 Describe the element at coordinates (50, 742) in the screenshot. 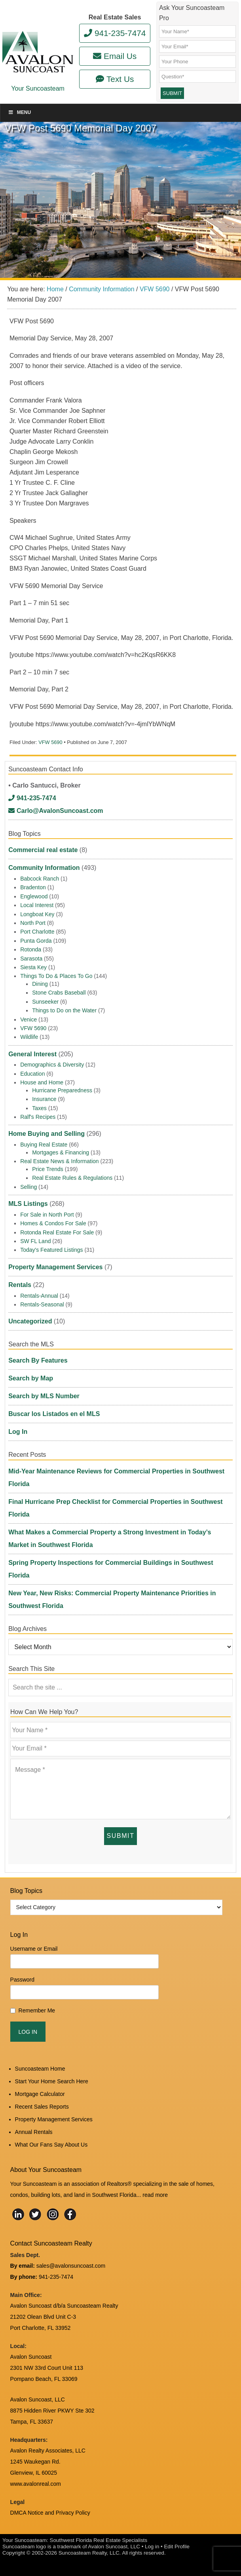

I see `VFW 5690` at that location.